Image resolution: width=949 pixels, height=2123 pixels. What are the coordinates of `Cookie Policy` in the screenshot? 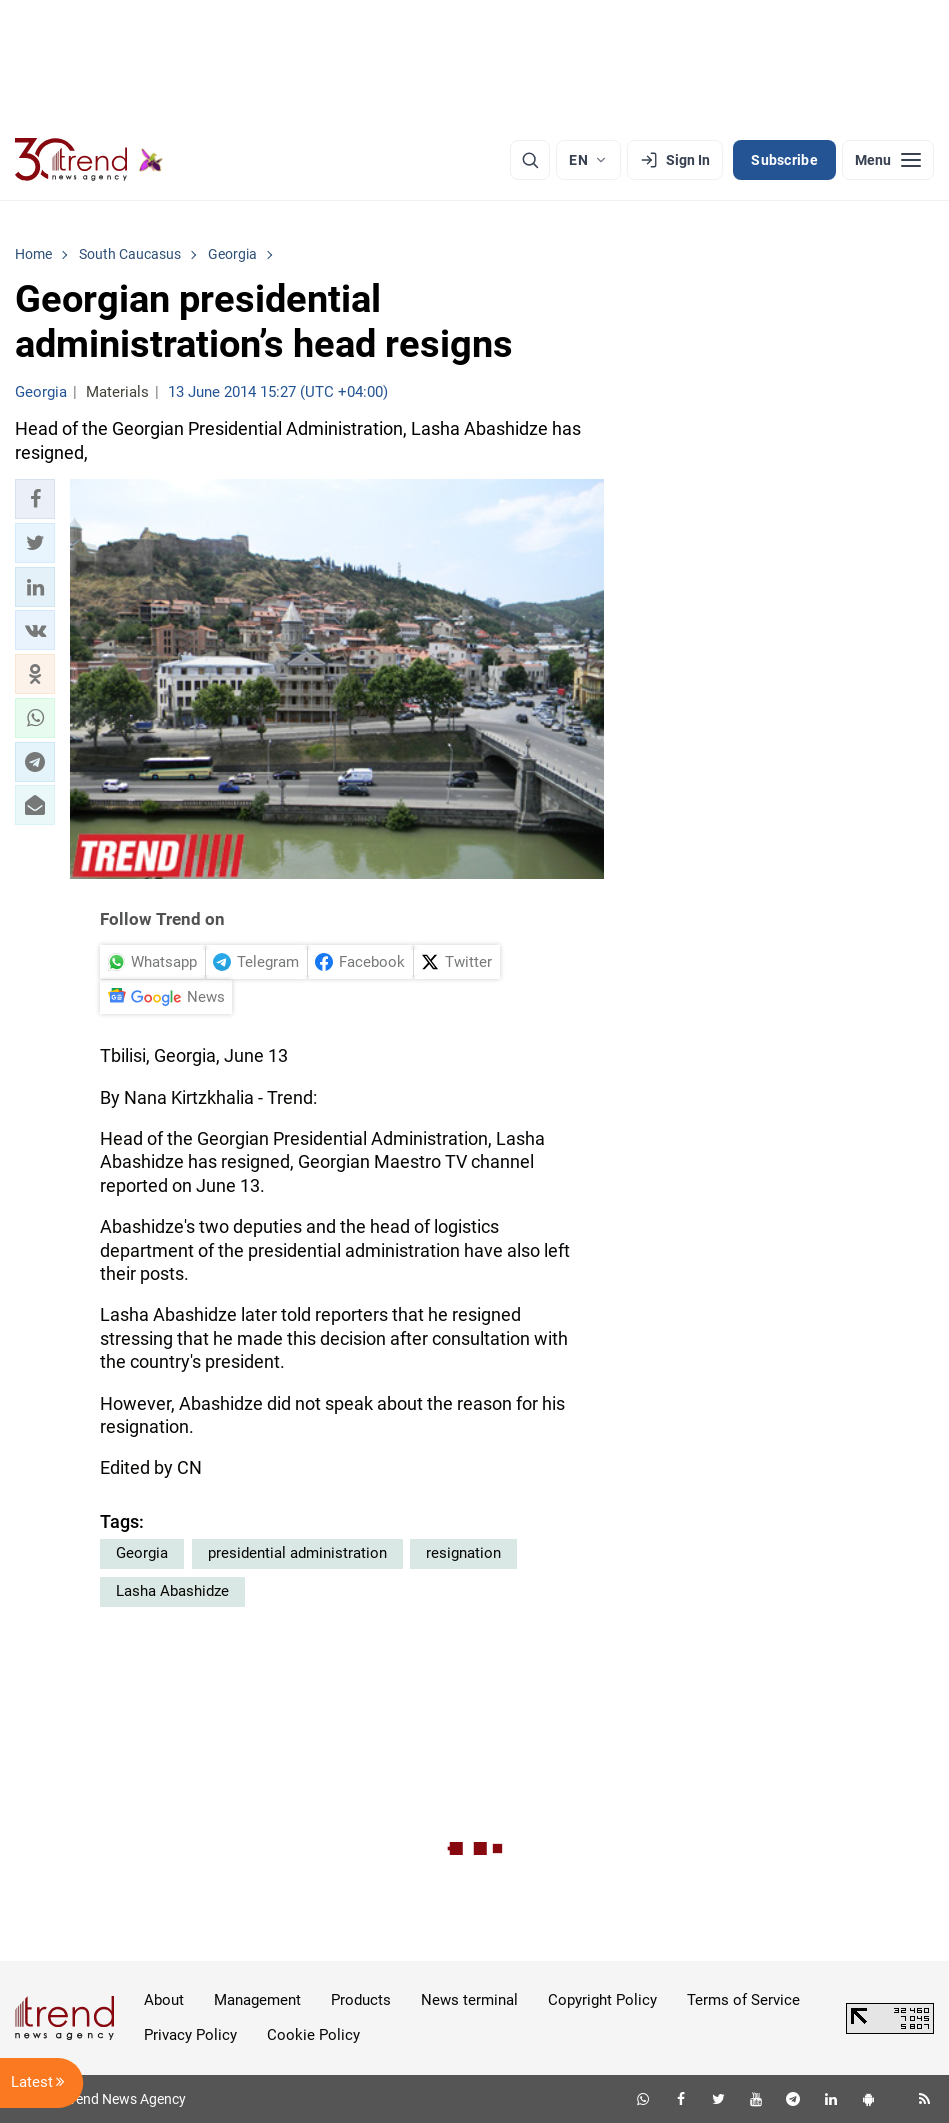 It's located at (313, 2035).